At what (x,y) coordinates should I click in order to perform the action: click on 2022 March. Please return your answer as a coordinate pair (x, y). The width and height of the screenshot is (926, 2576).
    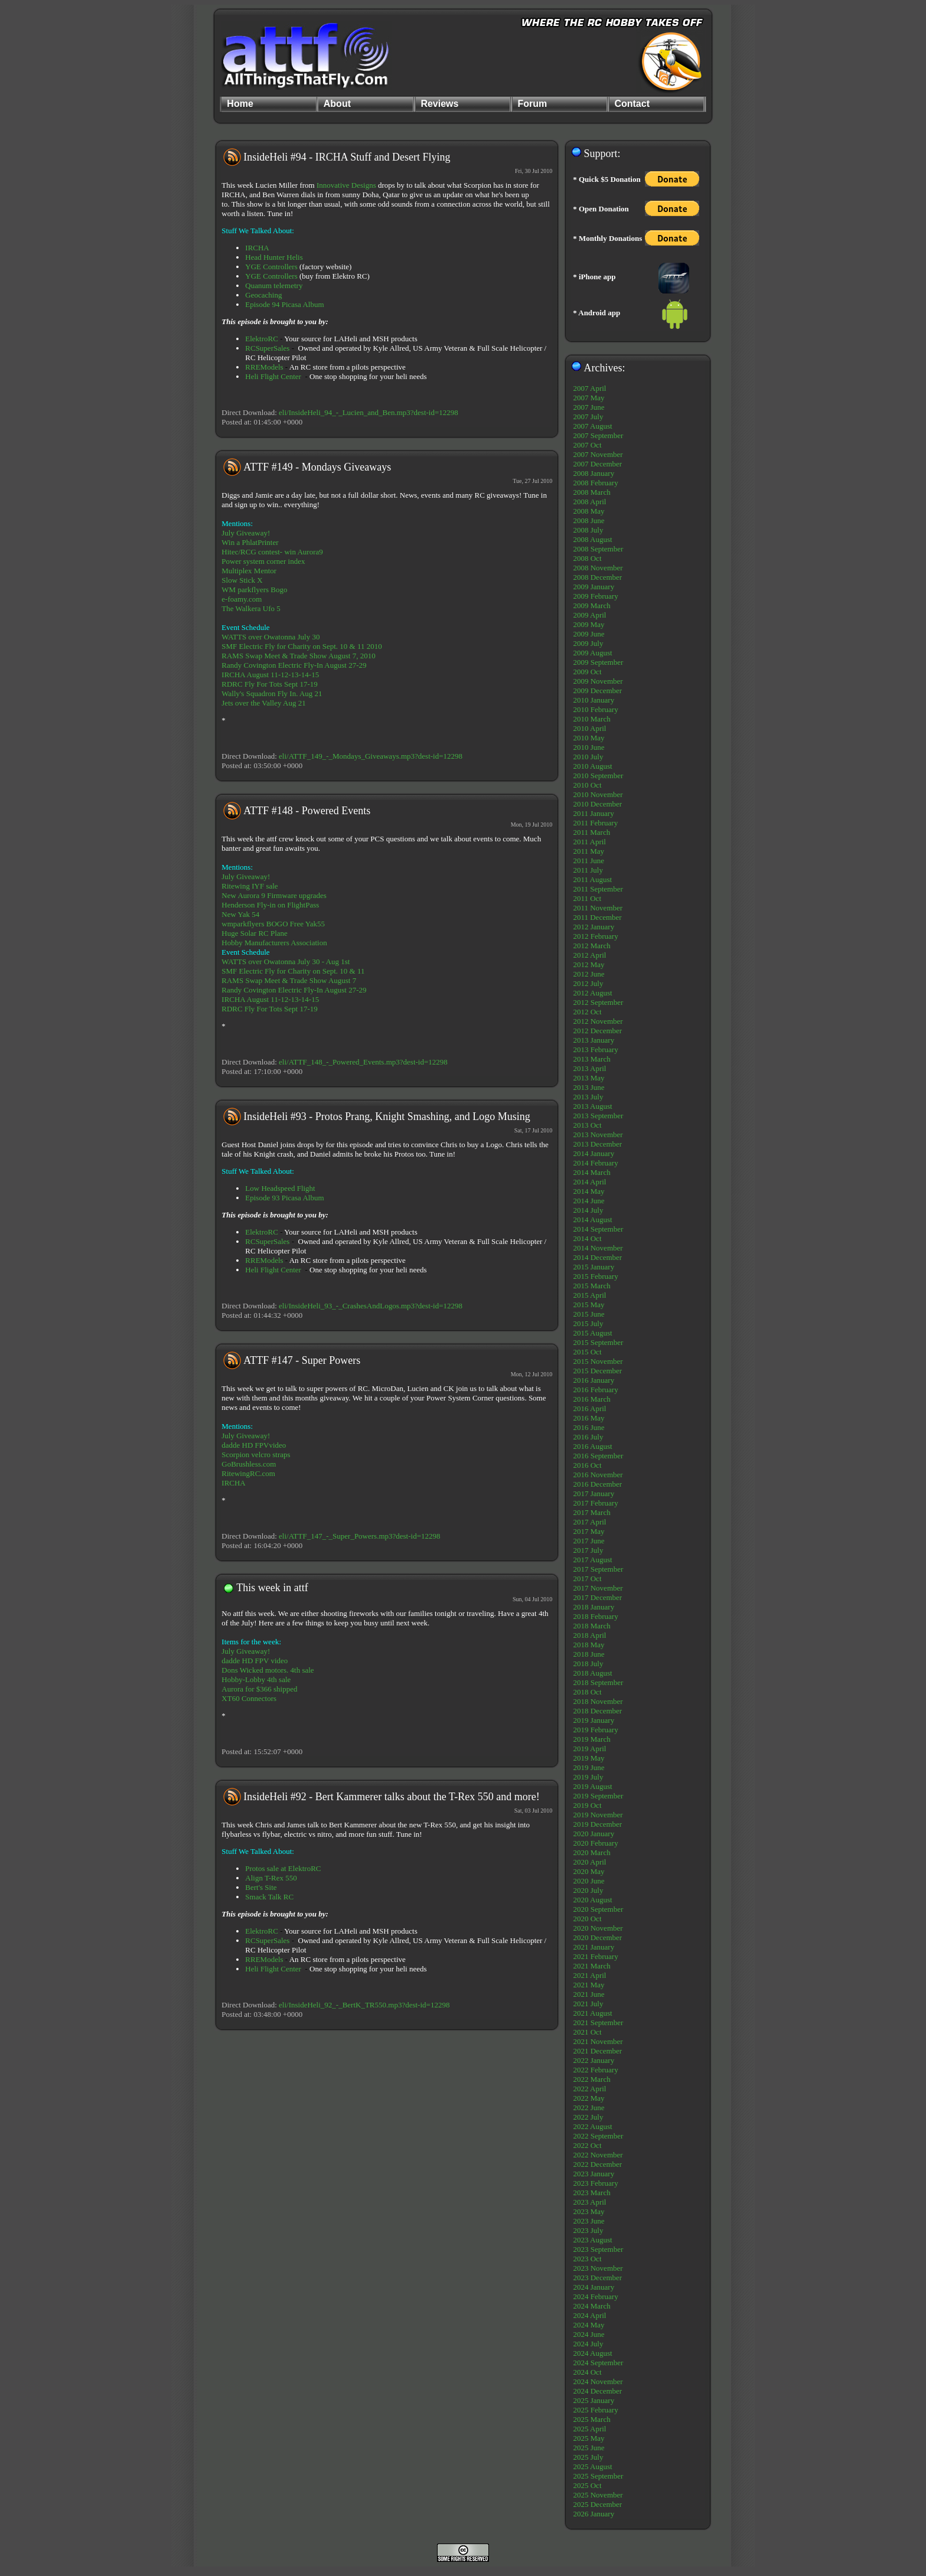
    Looking at the image, I should click on (591, 2079).